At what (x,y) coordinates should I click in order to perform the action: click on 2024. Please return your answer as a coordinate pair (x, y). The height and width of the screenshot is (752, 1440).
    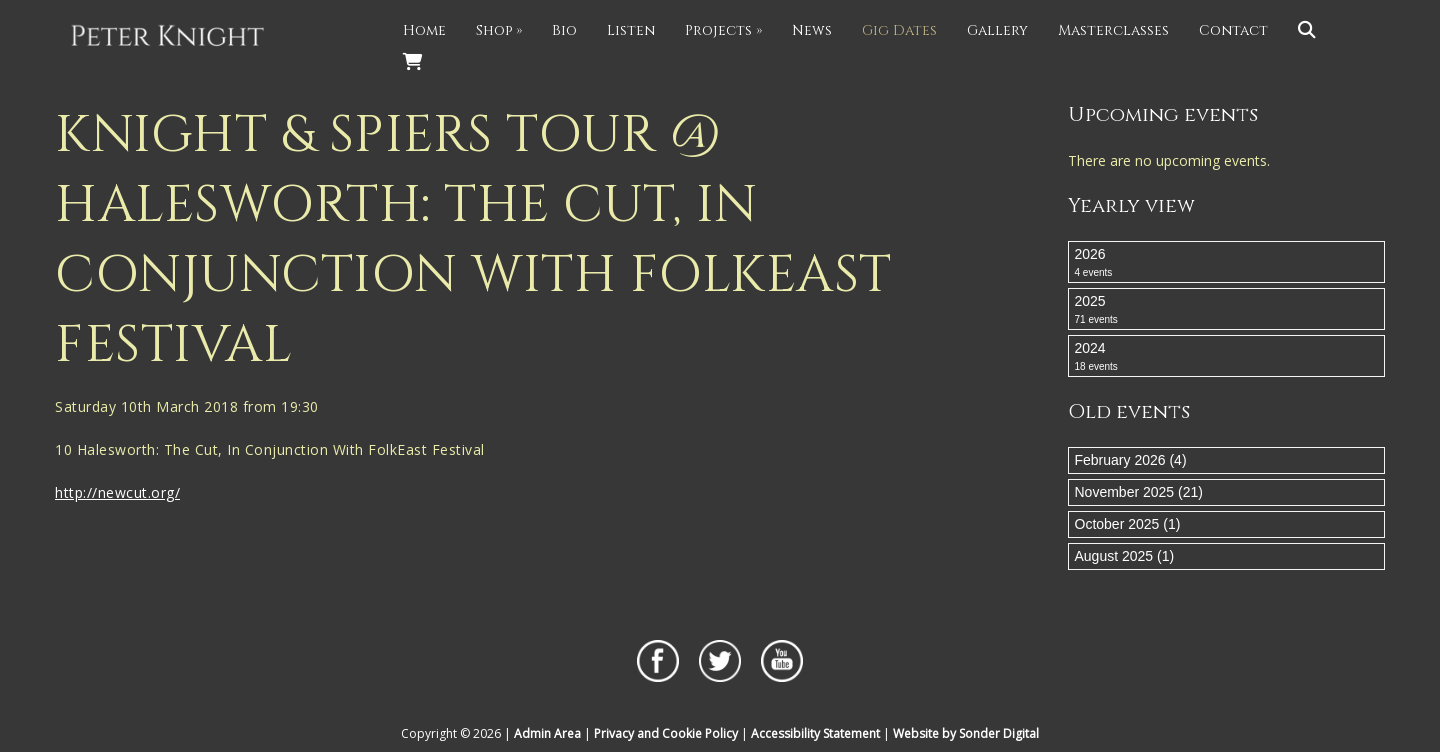
    Looking at the image, I should click on (1227, 357).